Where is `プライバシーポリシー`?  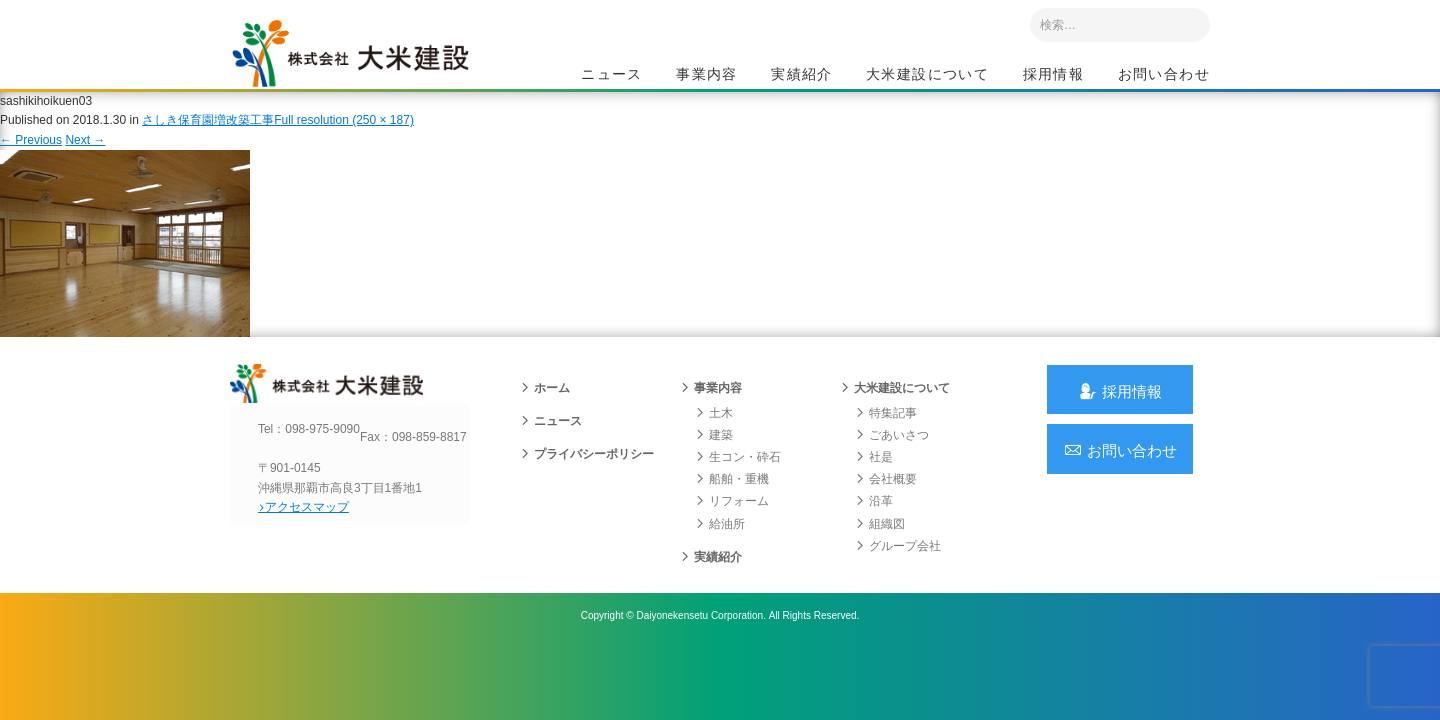
プライバシーポリシー is located at coordinates (587, 481).